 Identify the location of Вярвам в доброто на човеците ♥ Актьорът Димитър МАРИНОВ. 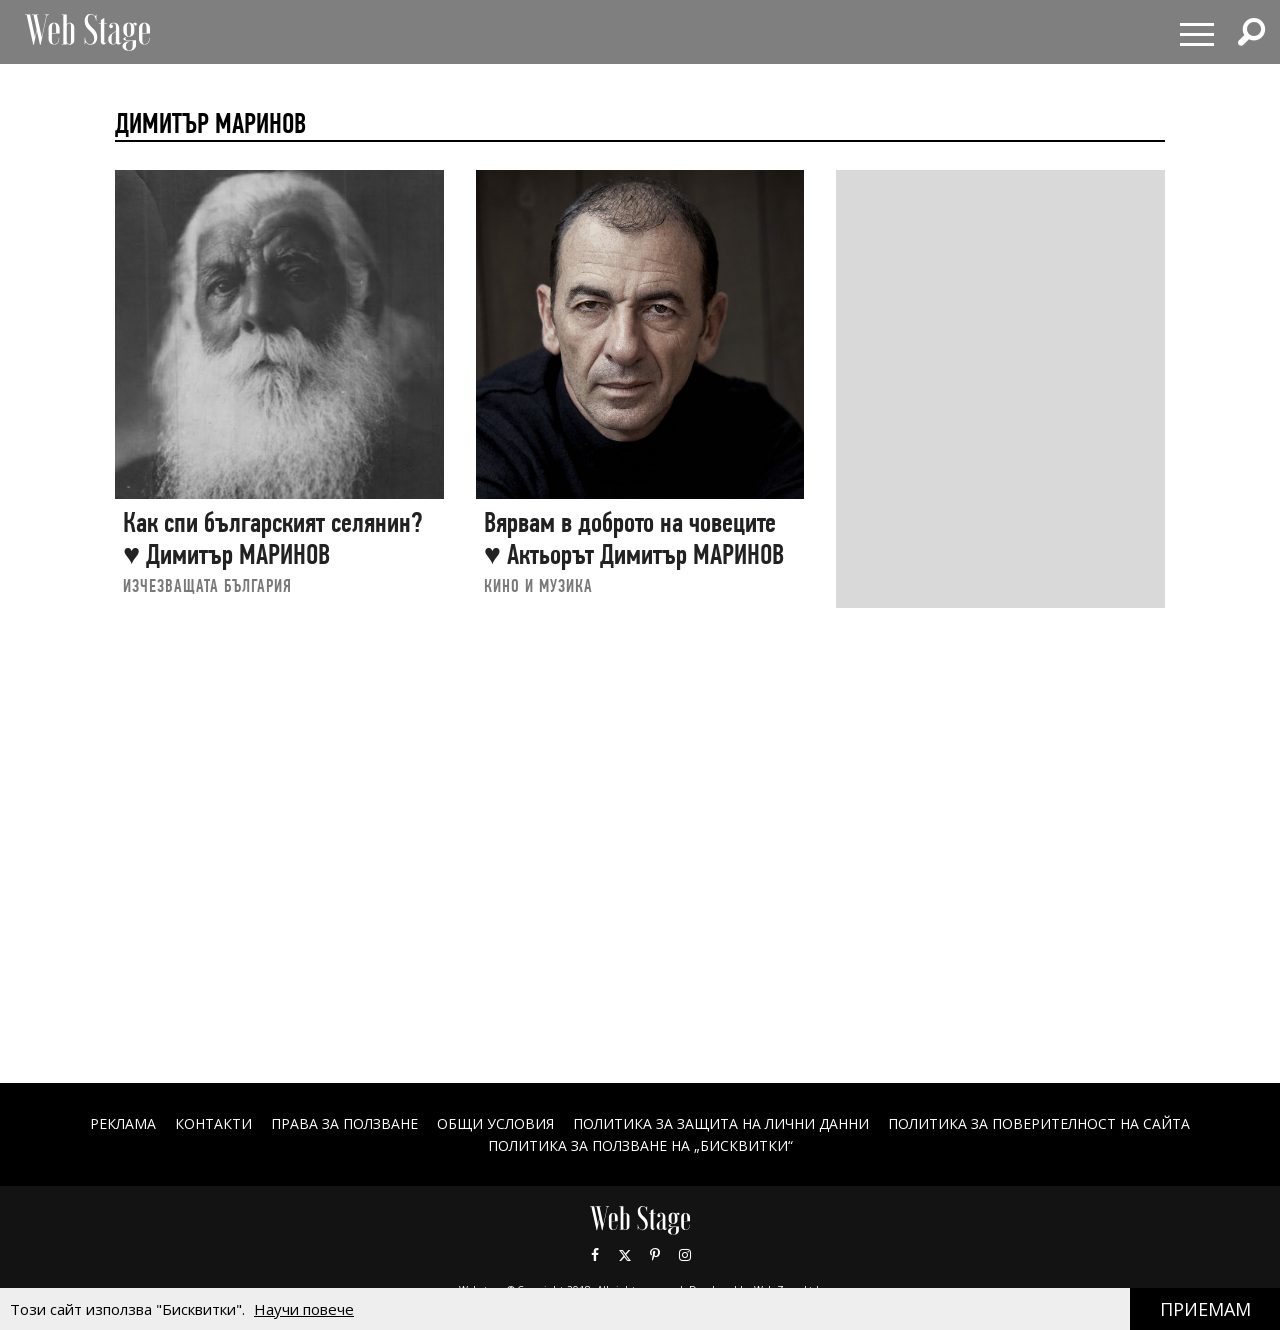
(634, 538).